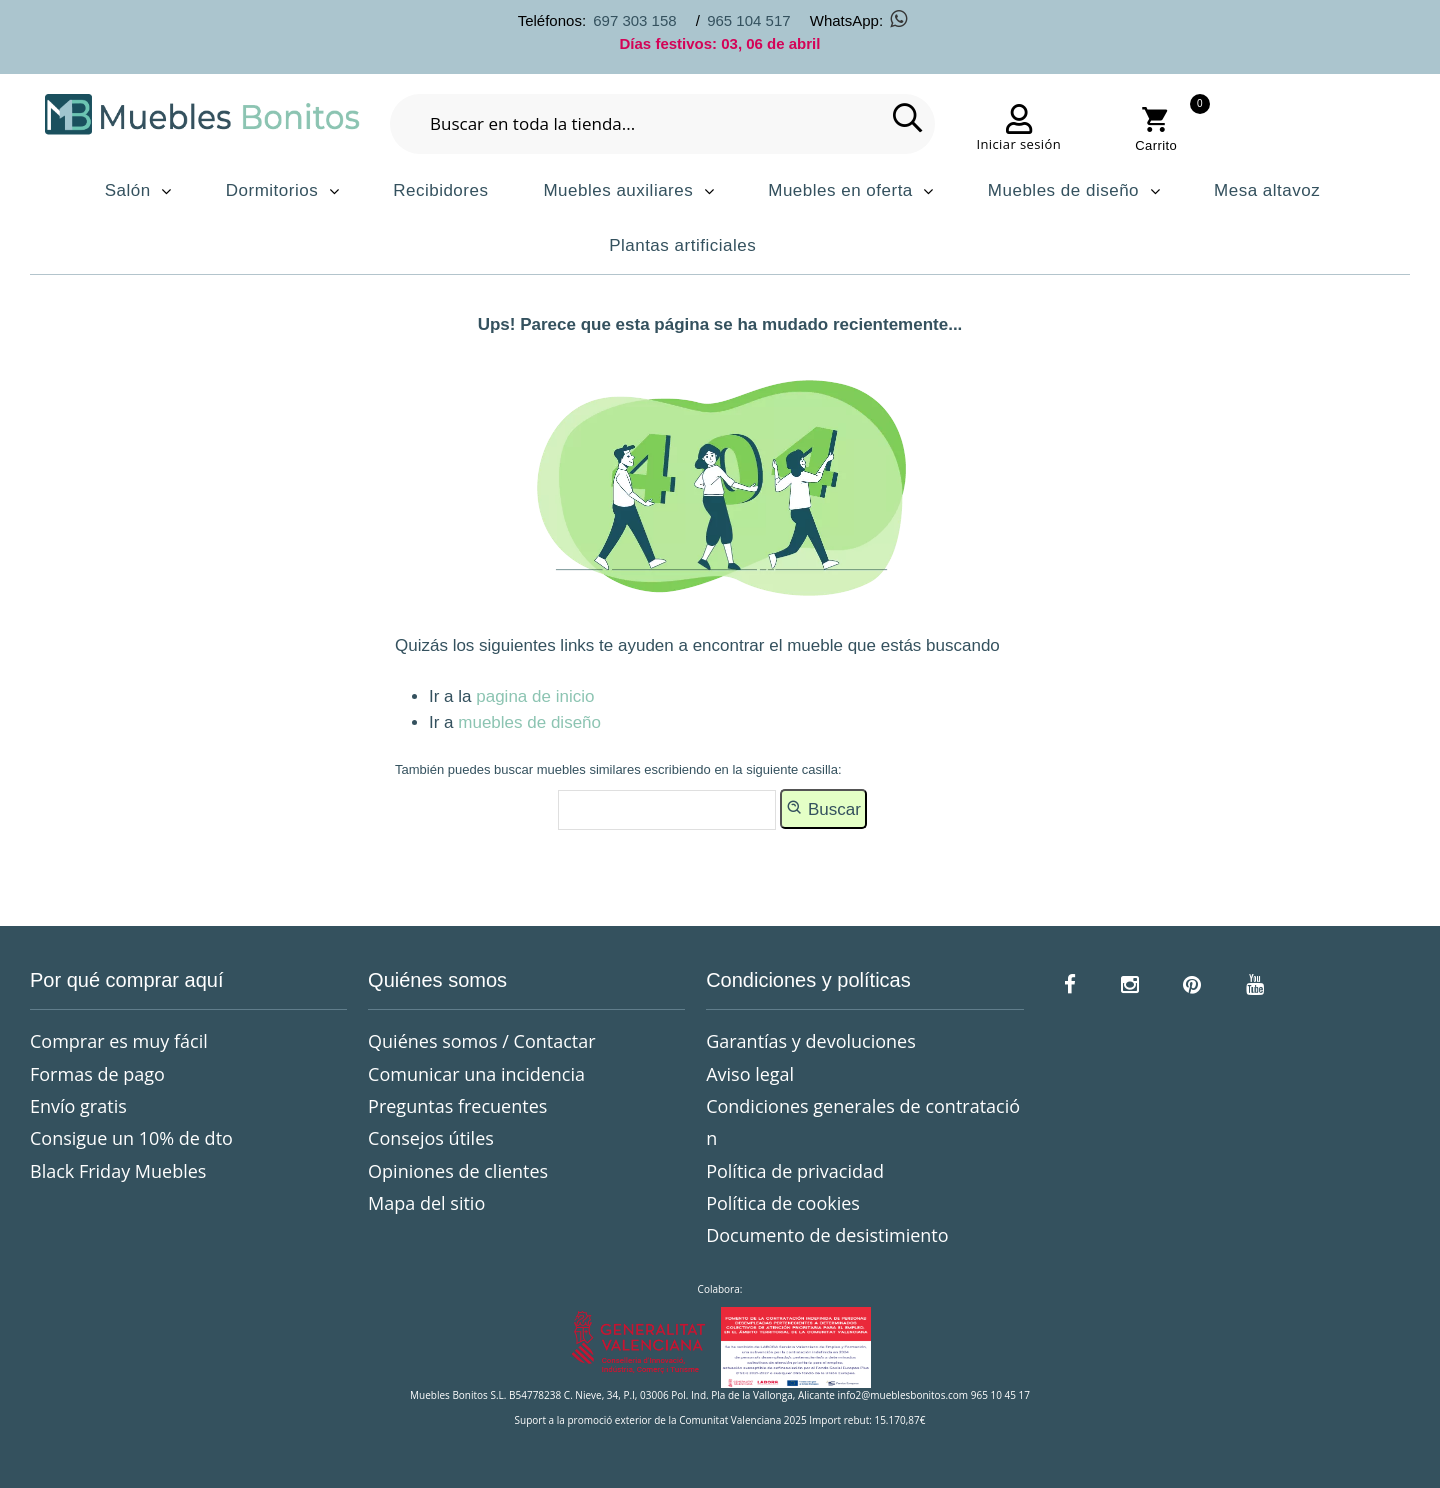  I want to click on Preguntas frecuentes, so click(457, 1106).